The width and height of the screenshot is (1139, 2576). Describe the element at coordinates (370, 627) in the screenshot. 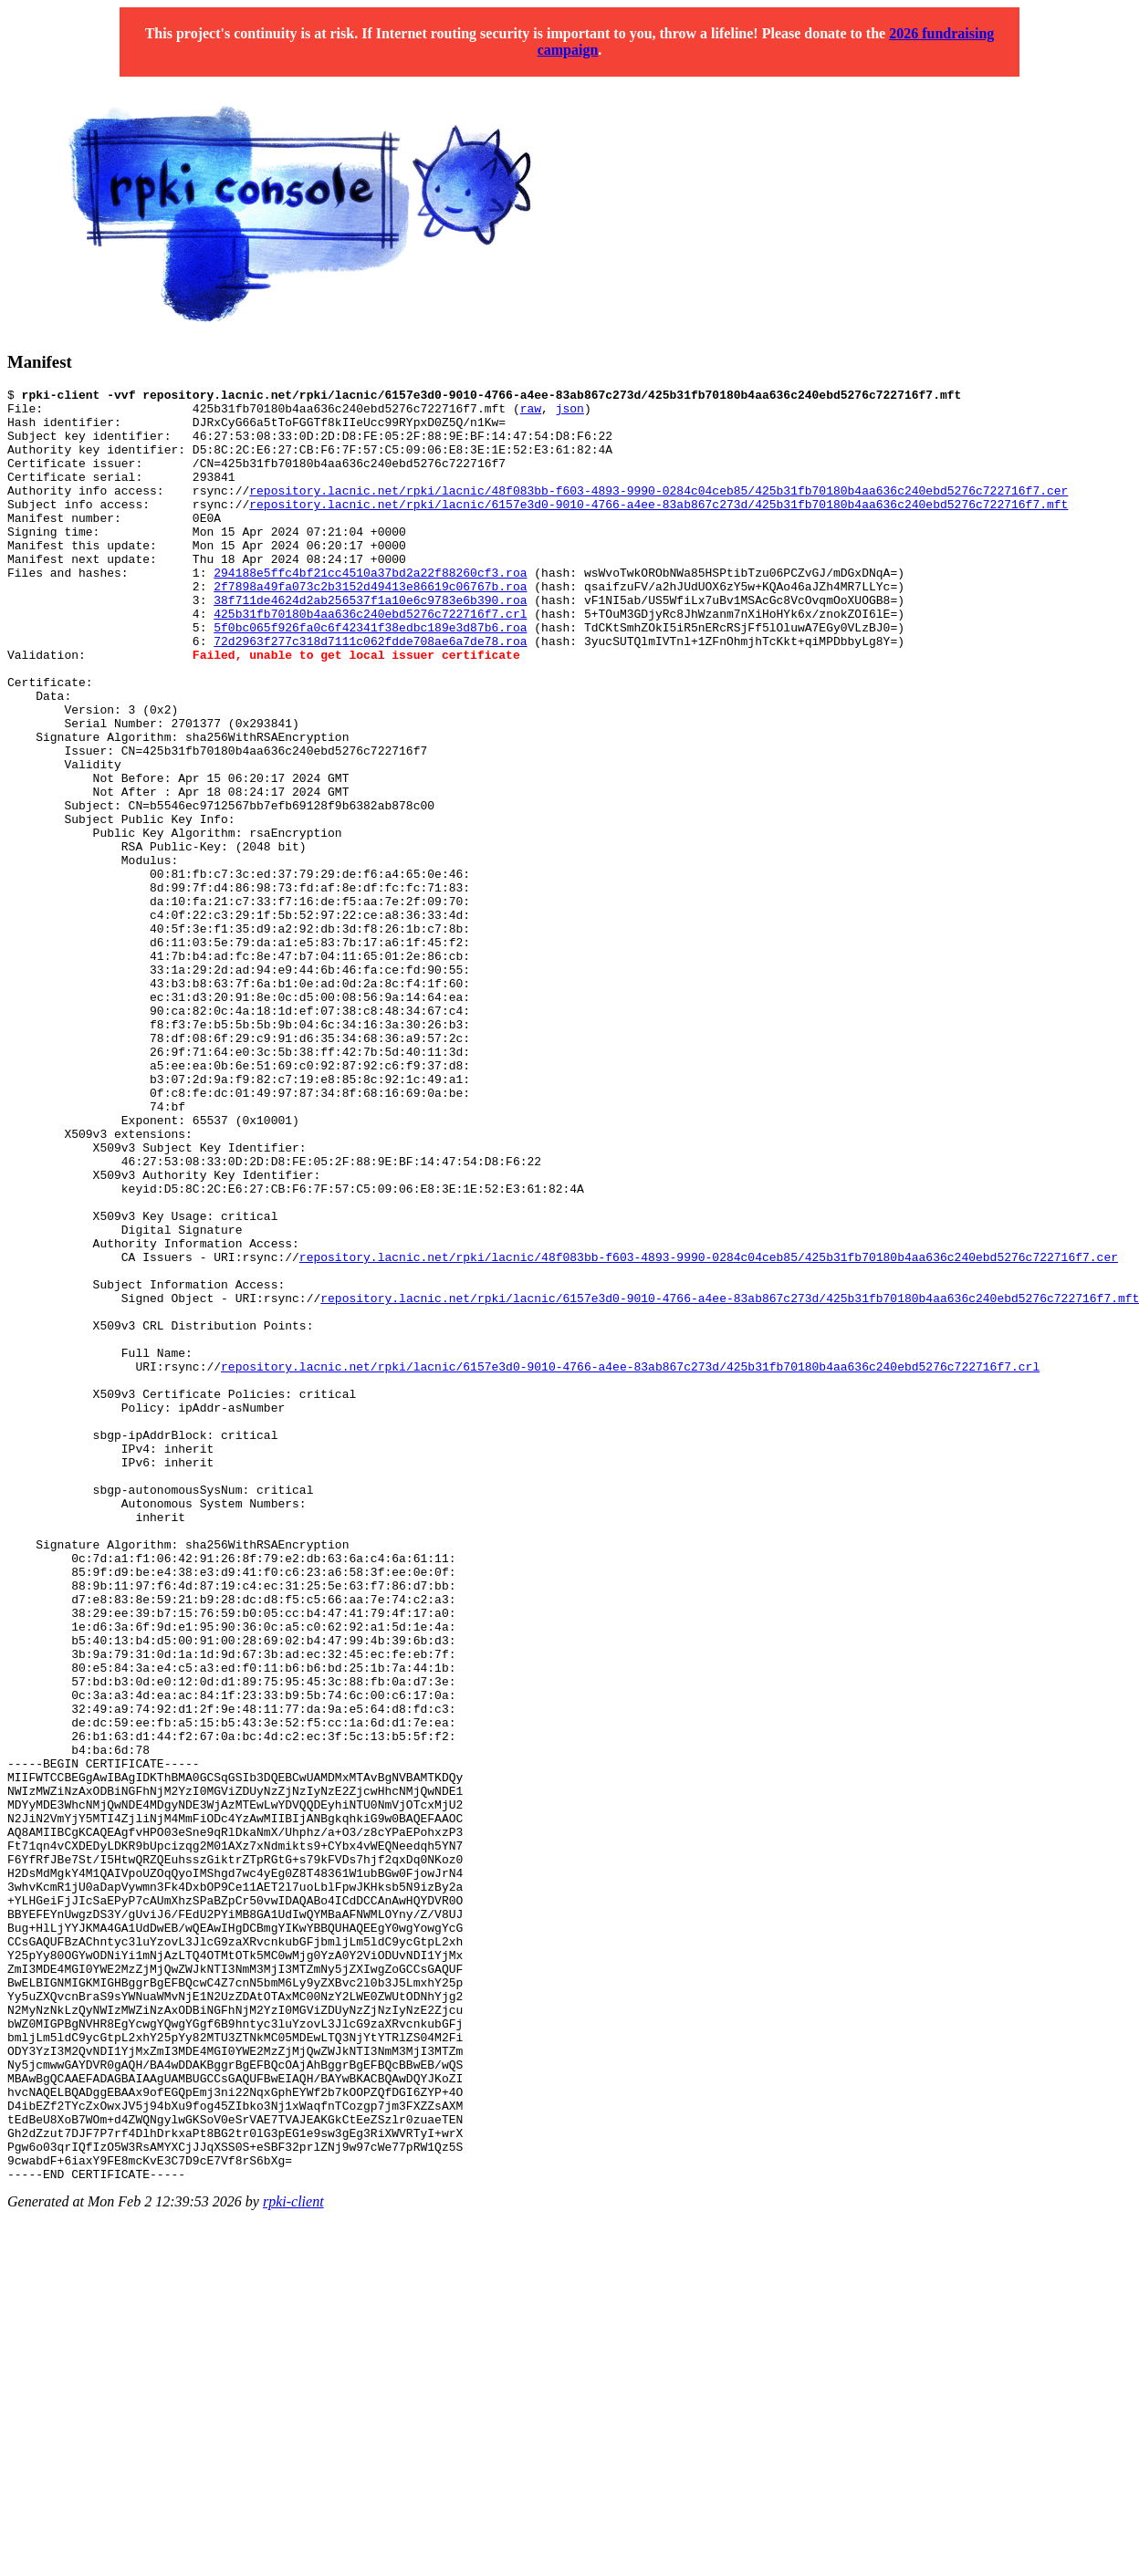

I see `2f7898a49fa073c2b3152d49413e86619c06767b.roa` at that location.